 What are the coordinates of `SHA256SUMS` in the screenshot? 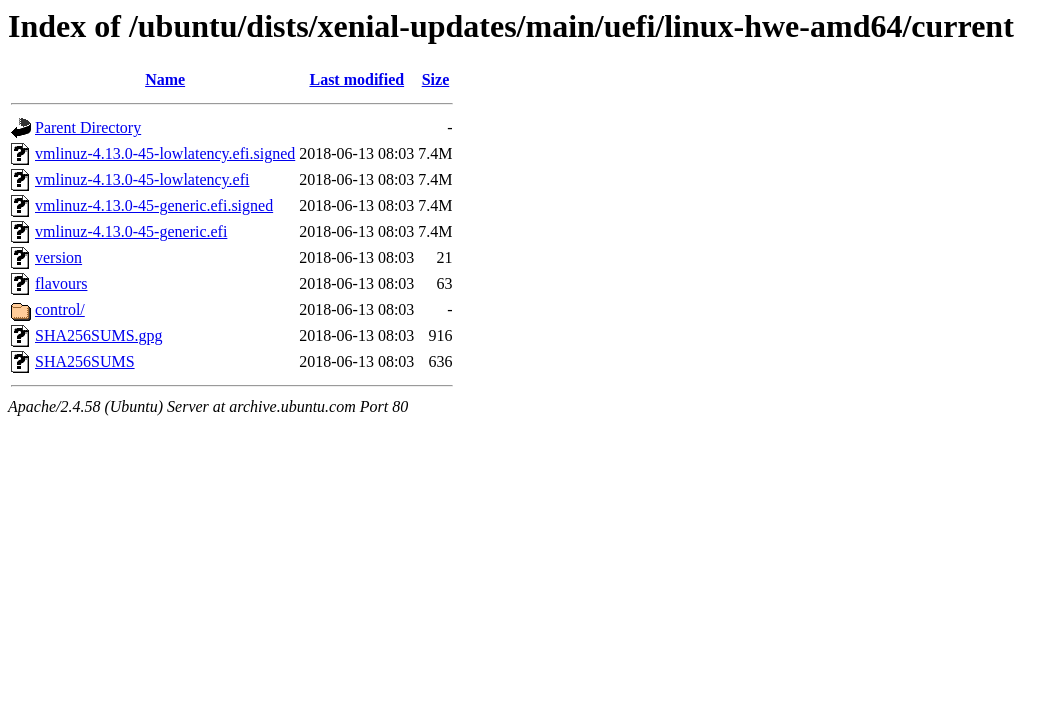 It's located at (85, 361).